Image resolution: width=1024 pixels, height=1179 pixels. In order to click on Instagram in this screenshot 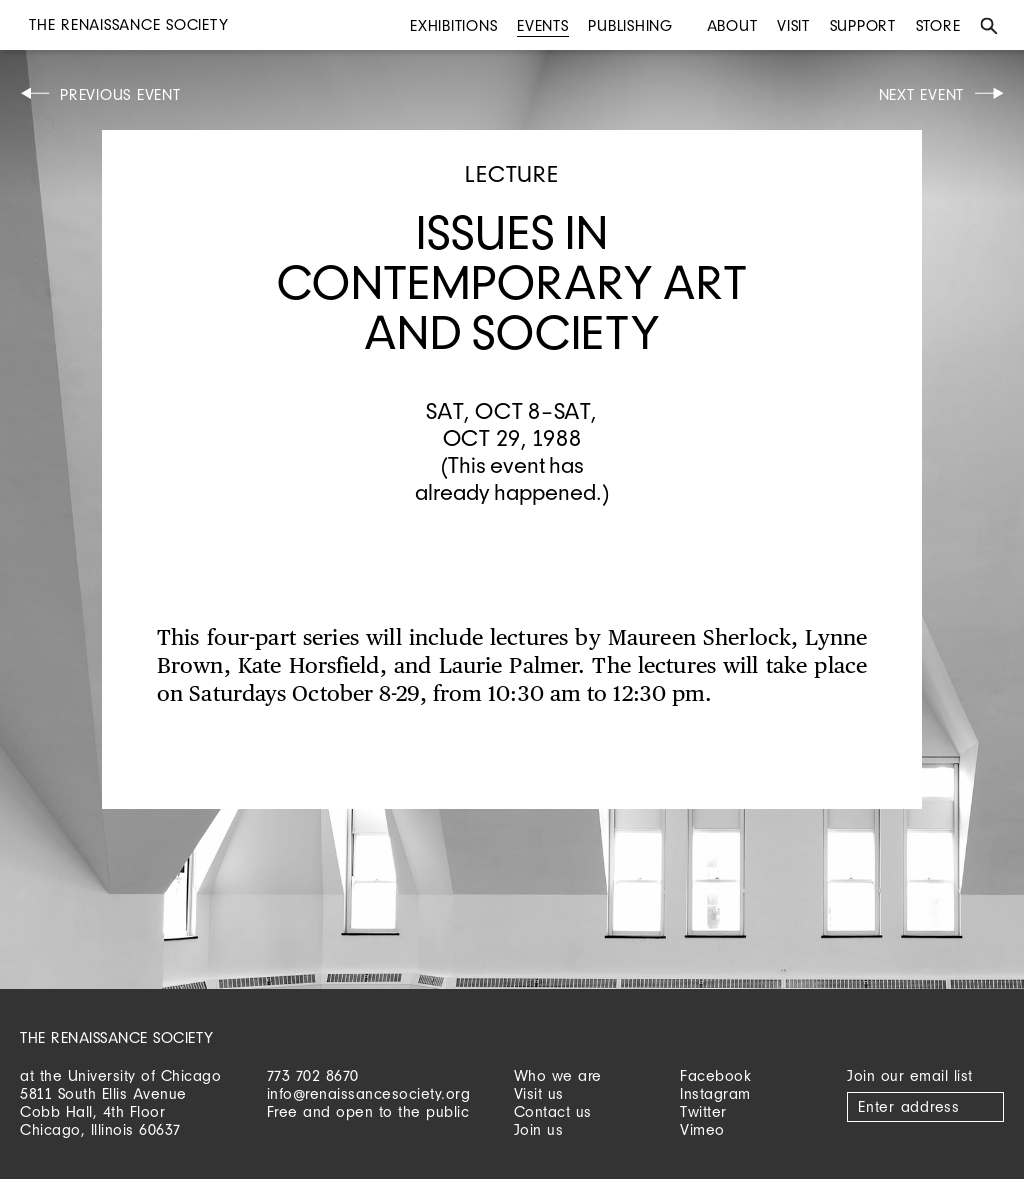, I will do `click(715, 1093)`.